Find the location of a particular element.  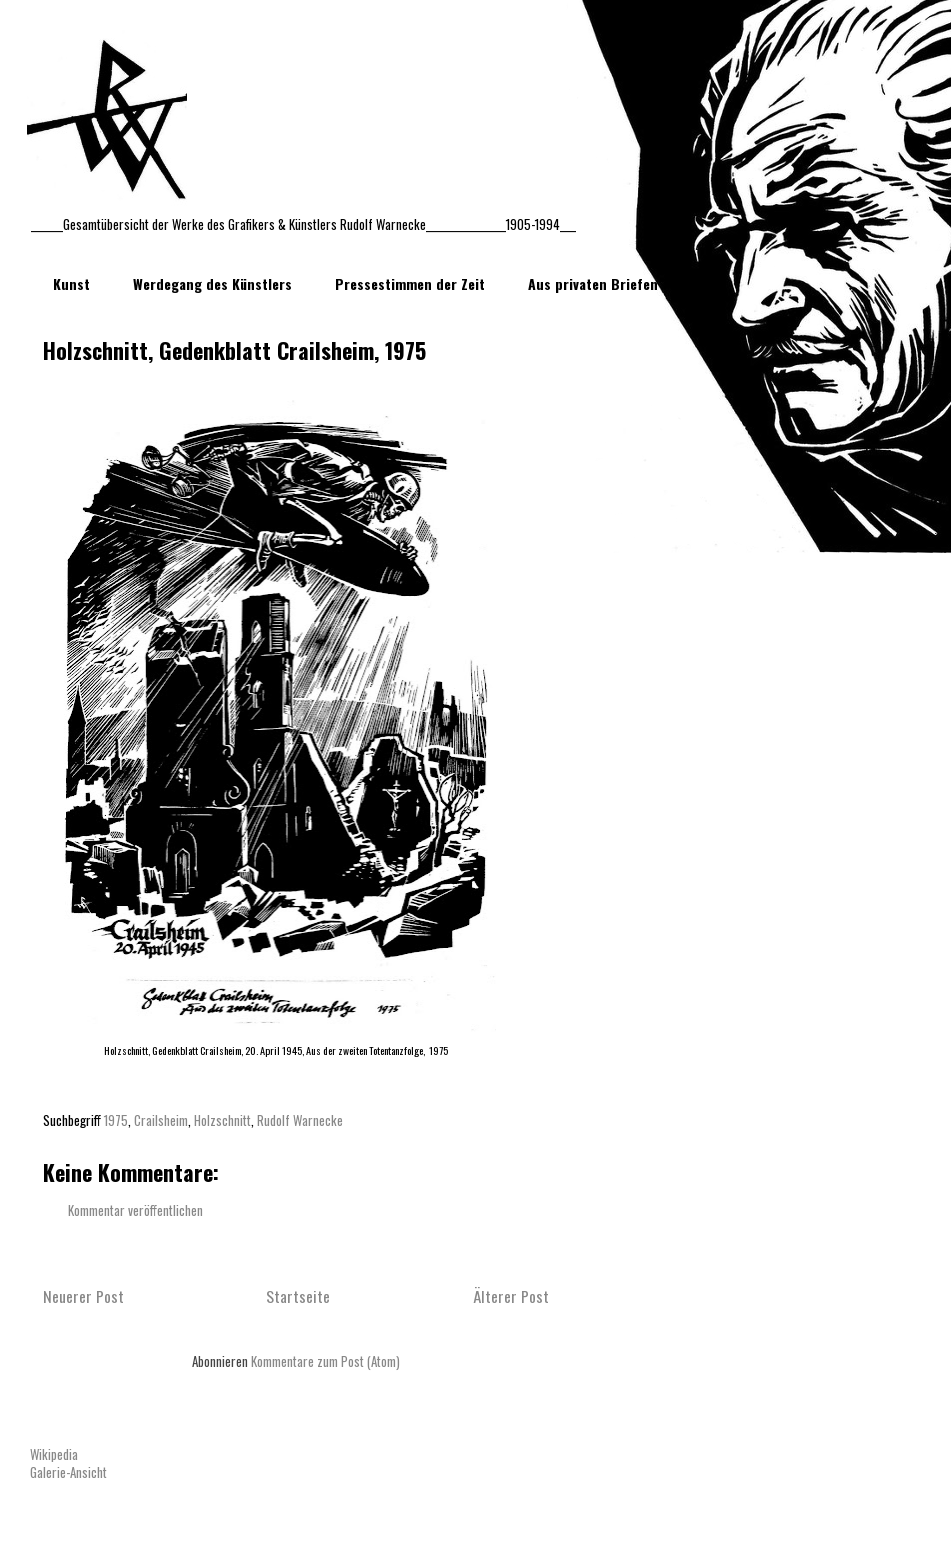

Holzschnitt is located at coordinates (222, 1120).